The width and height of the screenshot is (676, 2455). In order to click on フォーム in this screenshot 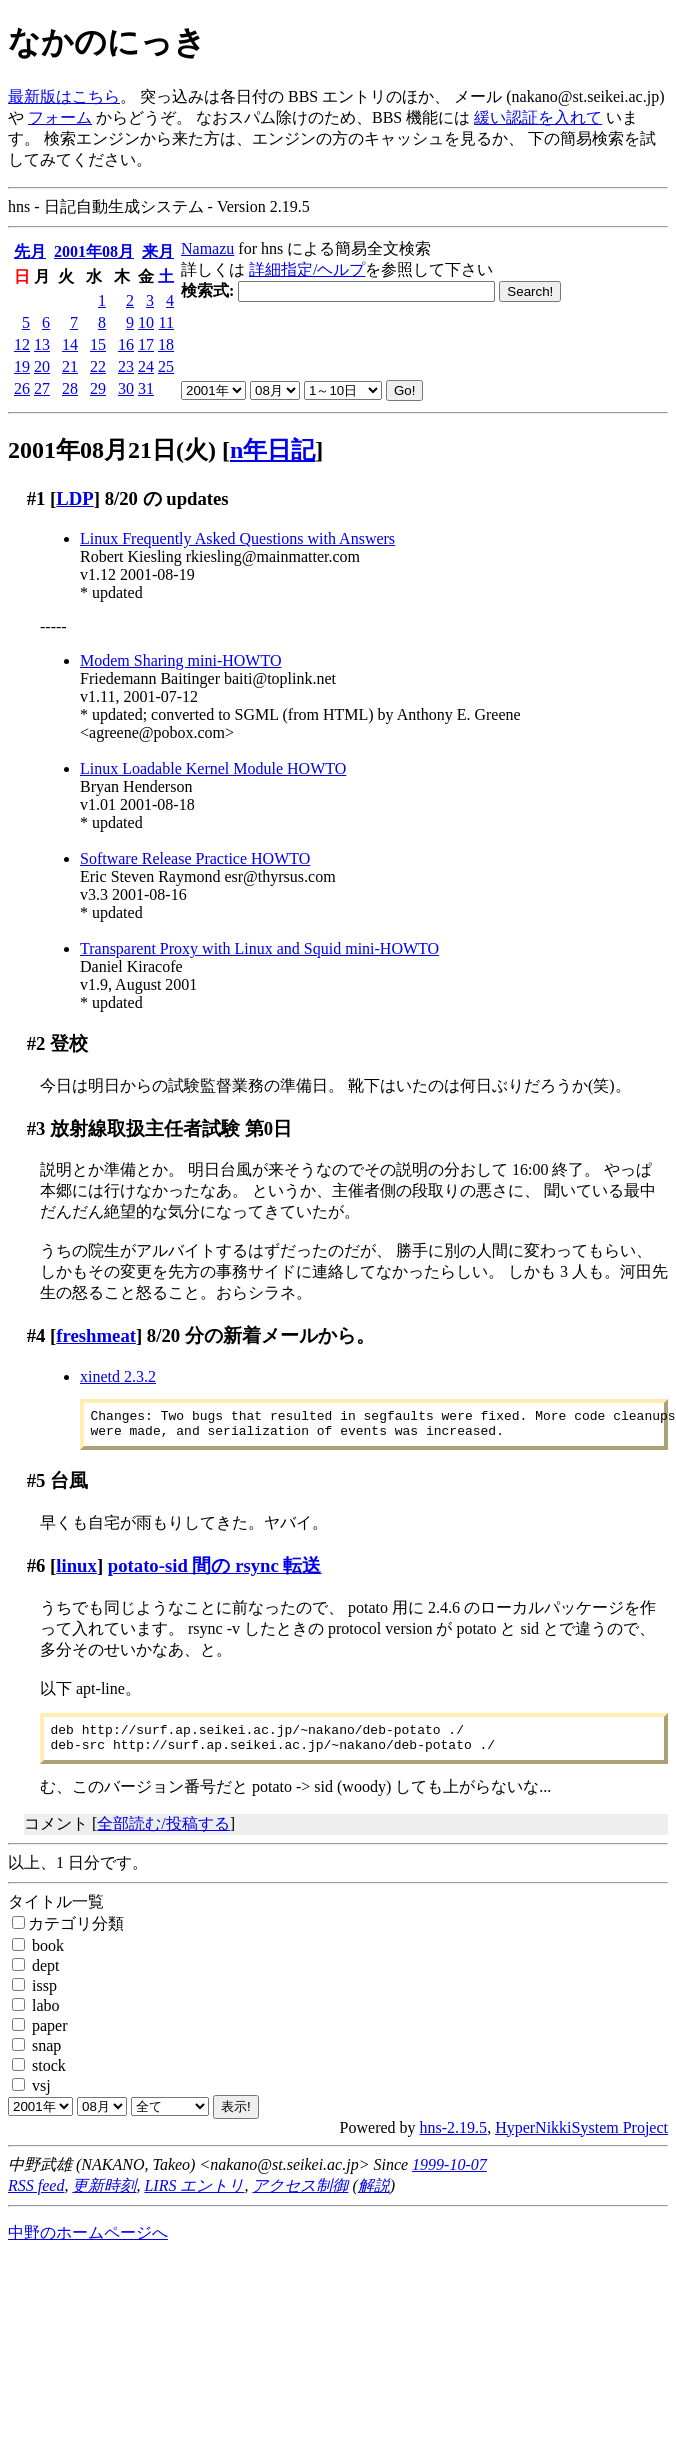, I will do `click(60, 117)`.